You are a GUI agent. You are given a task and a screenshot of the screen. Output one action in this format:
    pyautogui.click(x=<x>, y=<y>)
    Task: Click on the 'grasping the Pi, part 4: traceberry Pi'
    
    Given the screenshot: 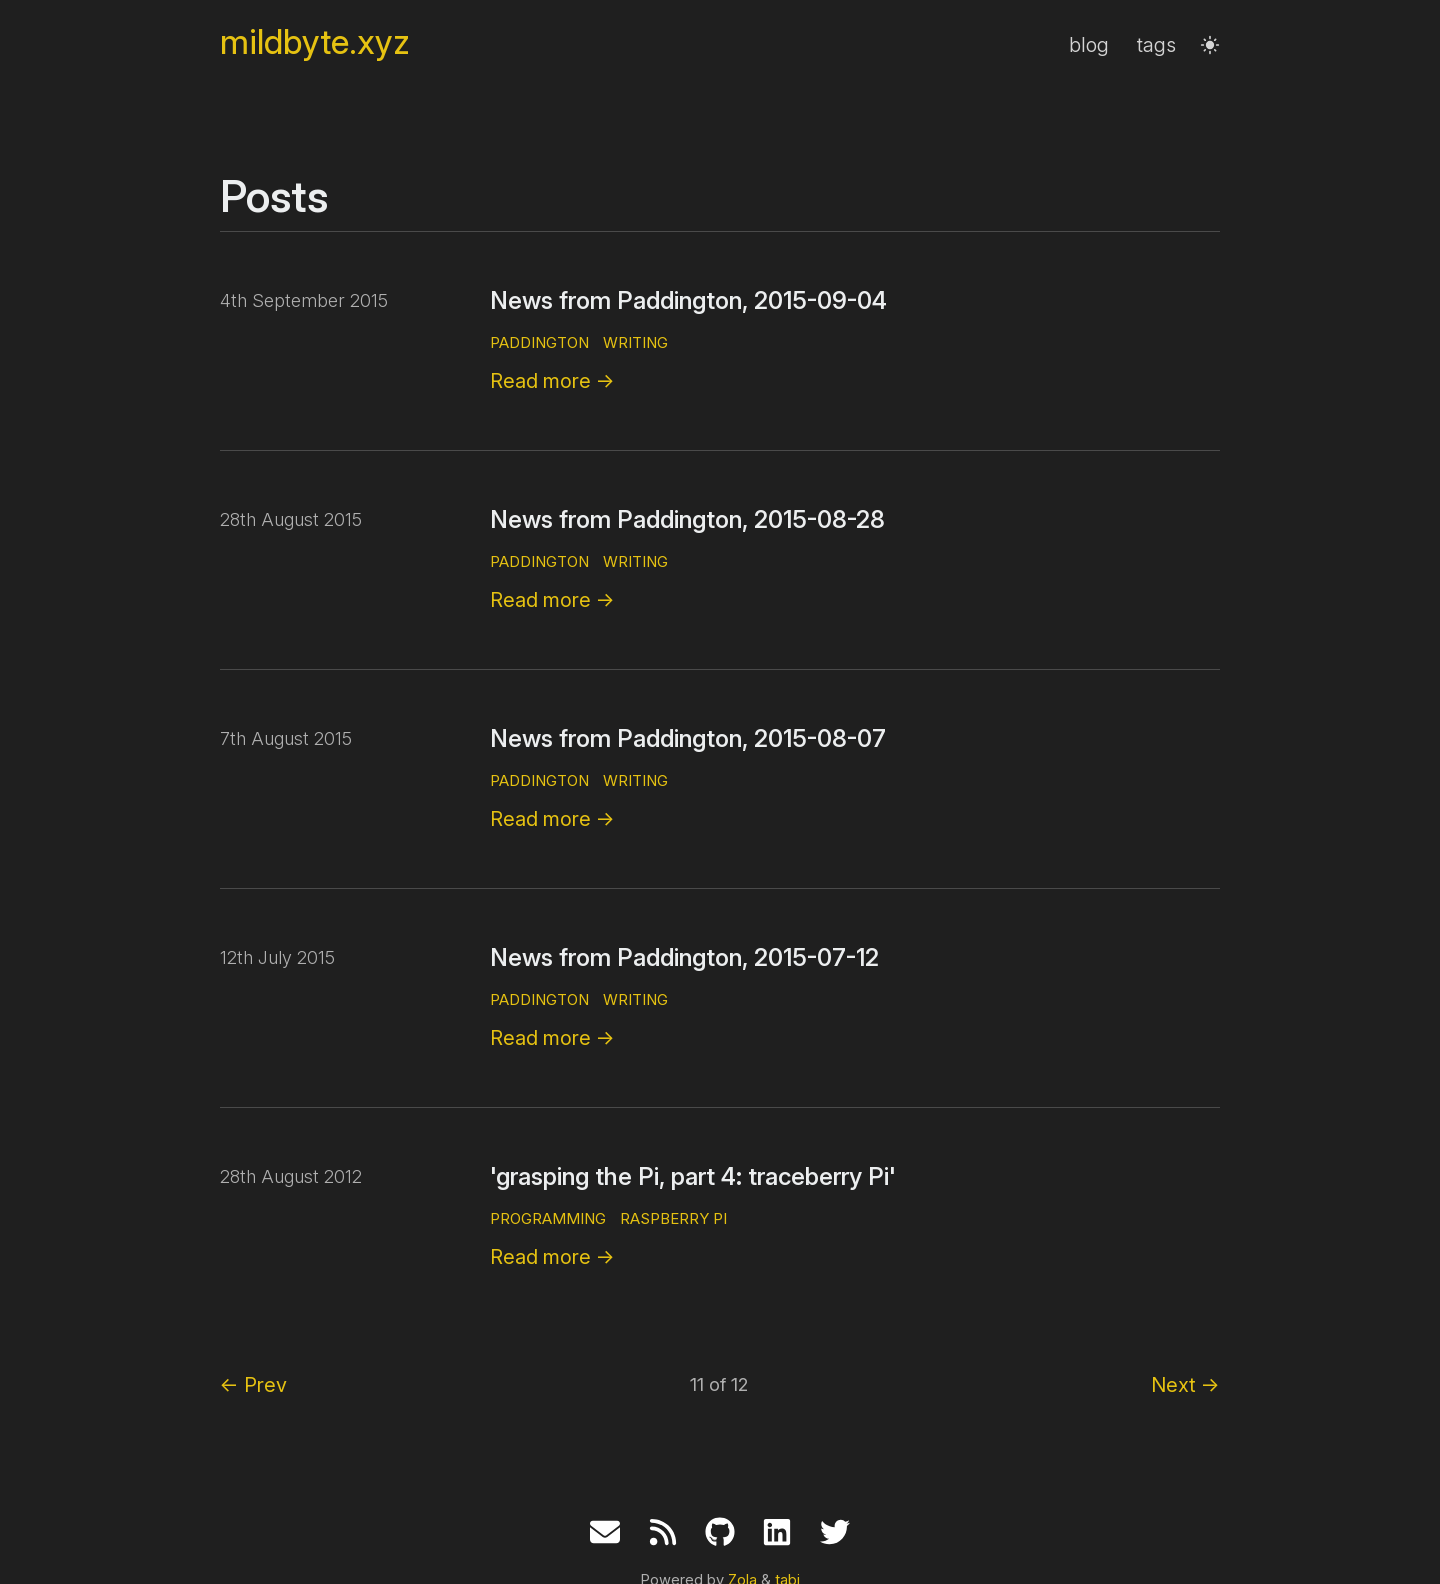 What is the action you would take?
    pyautogui.click(x=693, y=1176)
    